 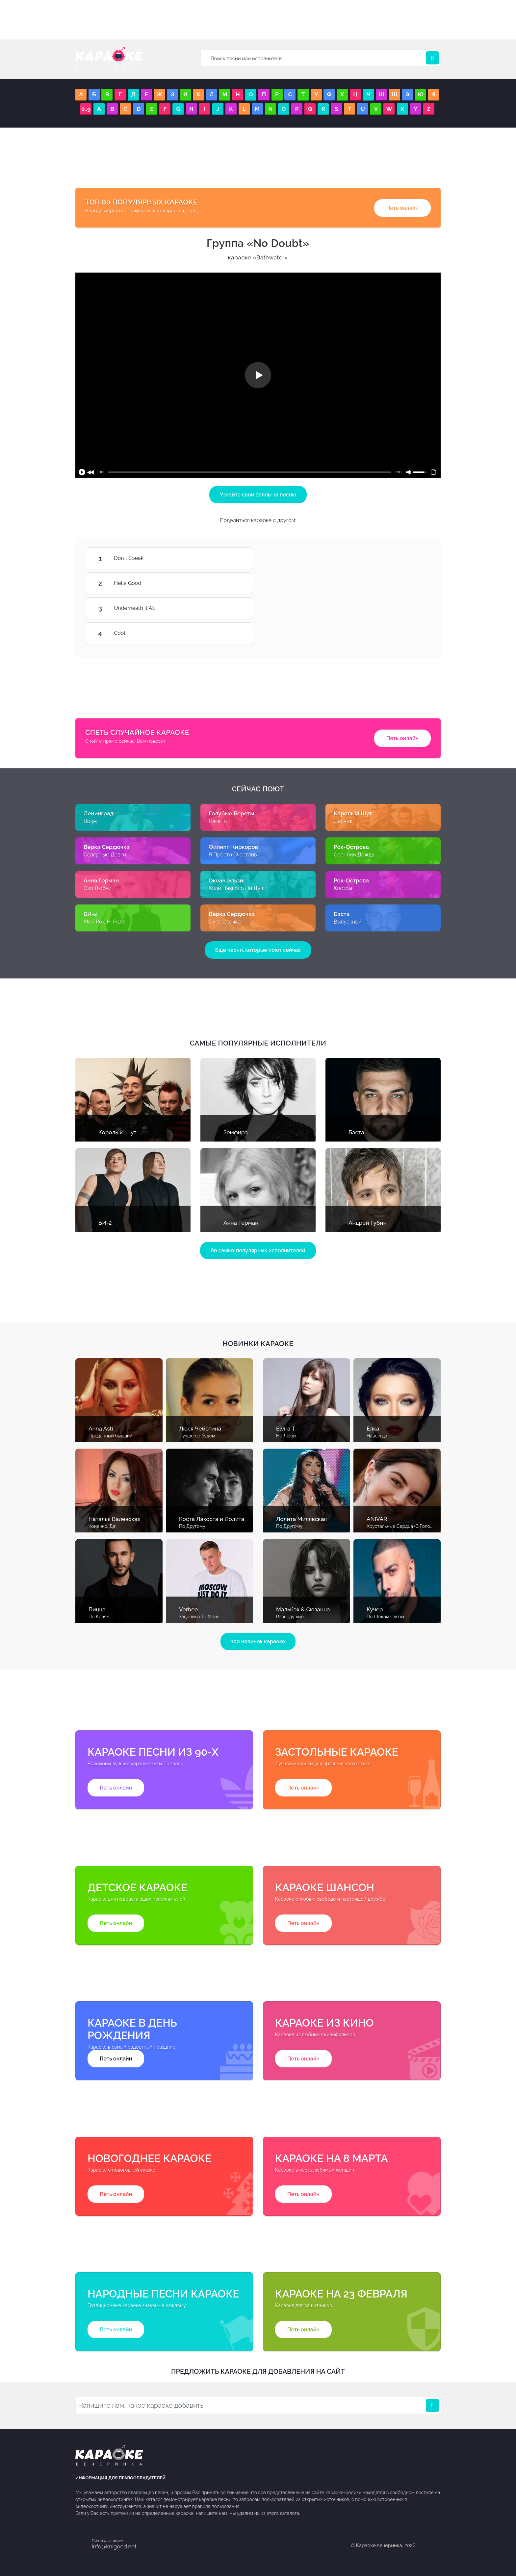 What do you see at coordinates (258, 243) in the screenshot?
I see `No Doubt` at bounding box center [258, 243].